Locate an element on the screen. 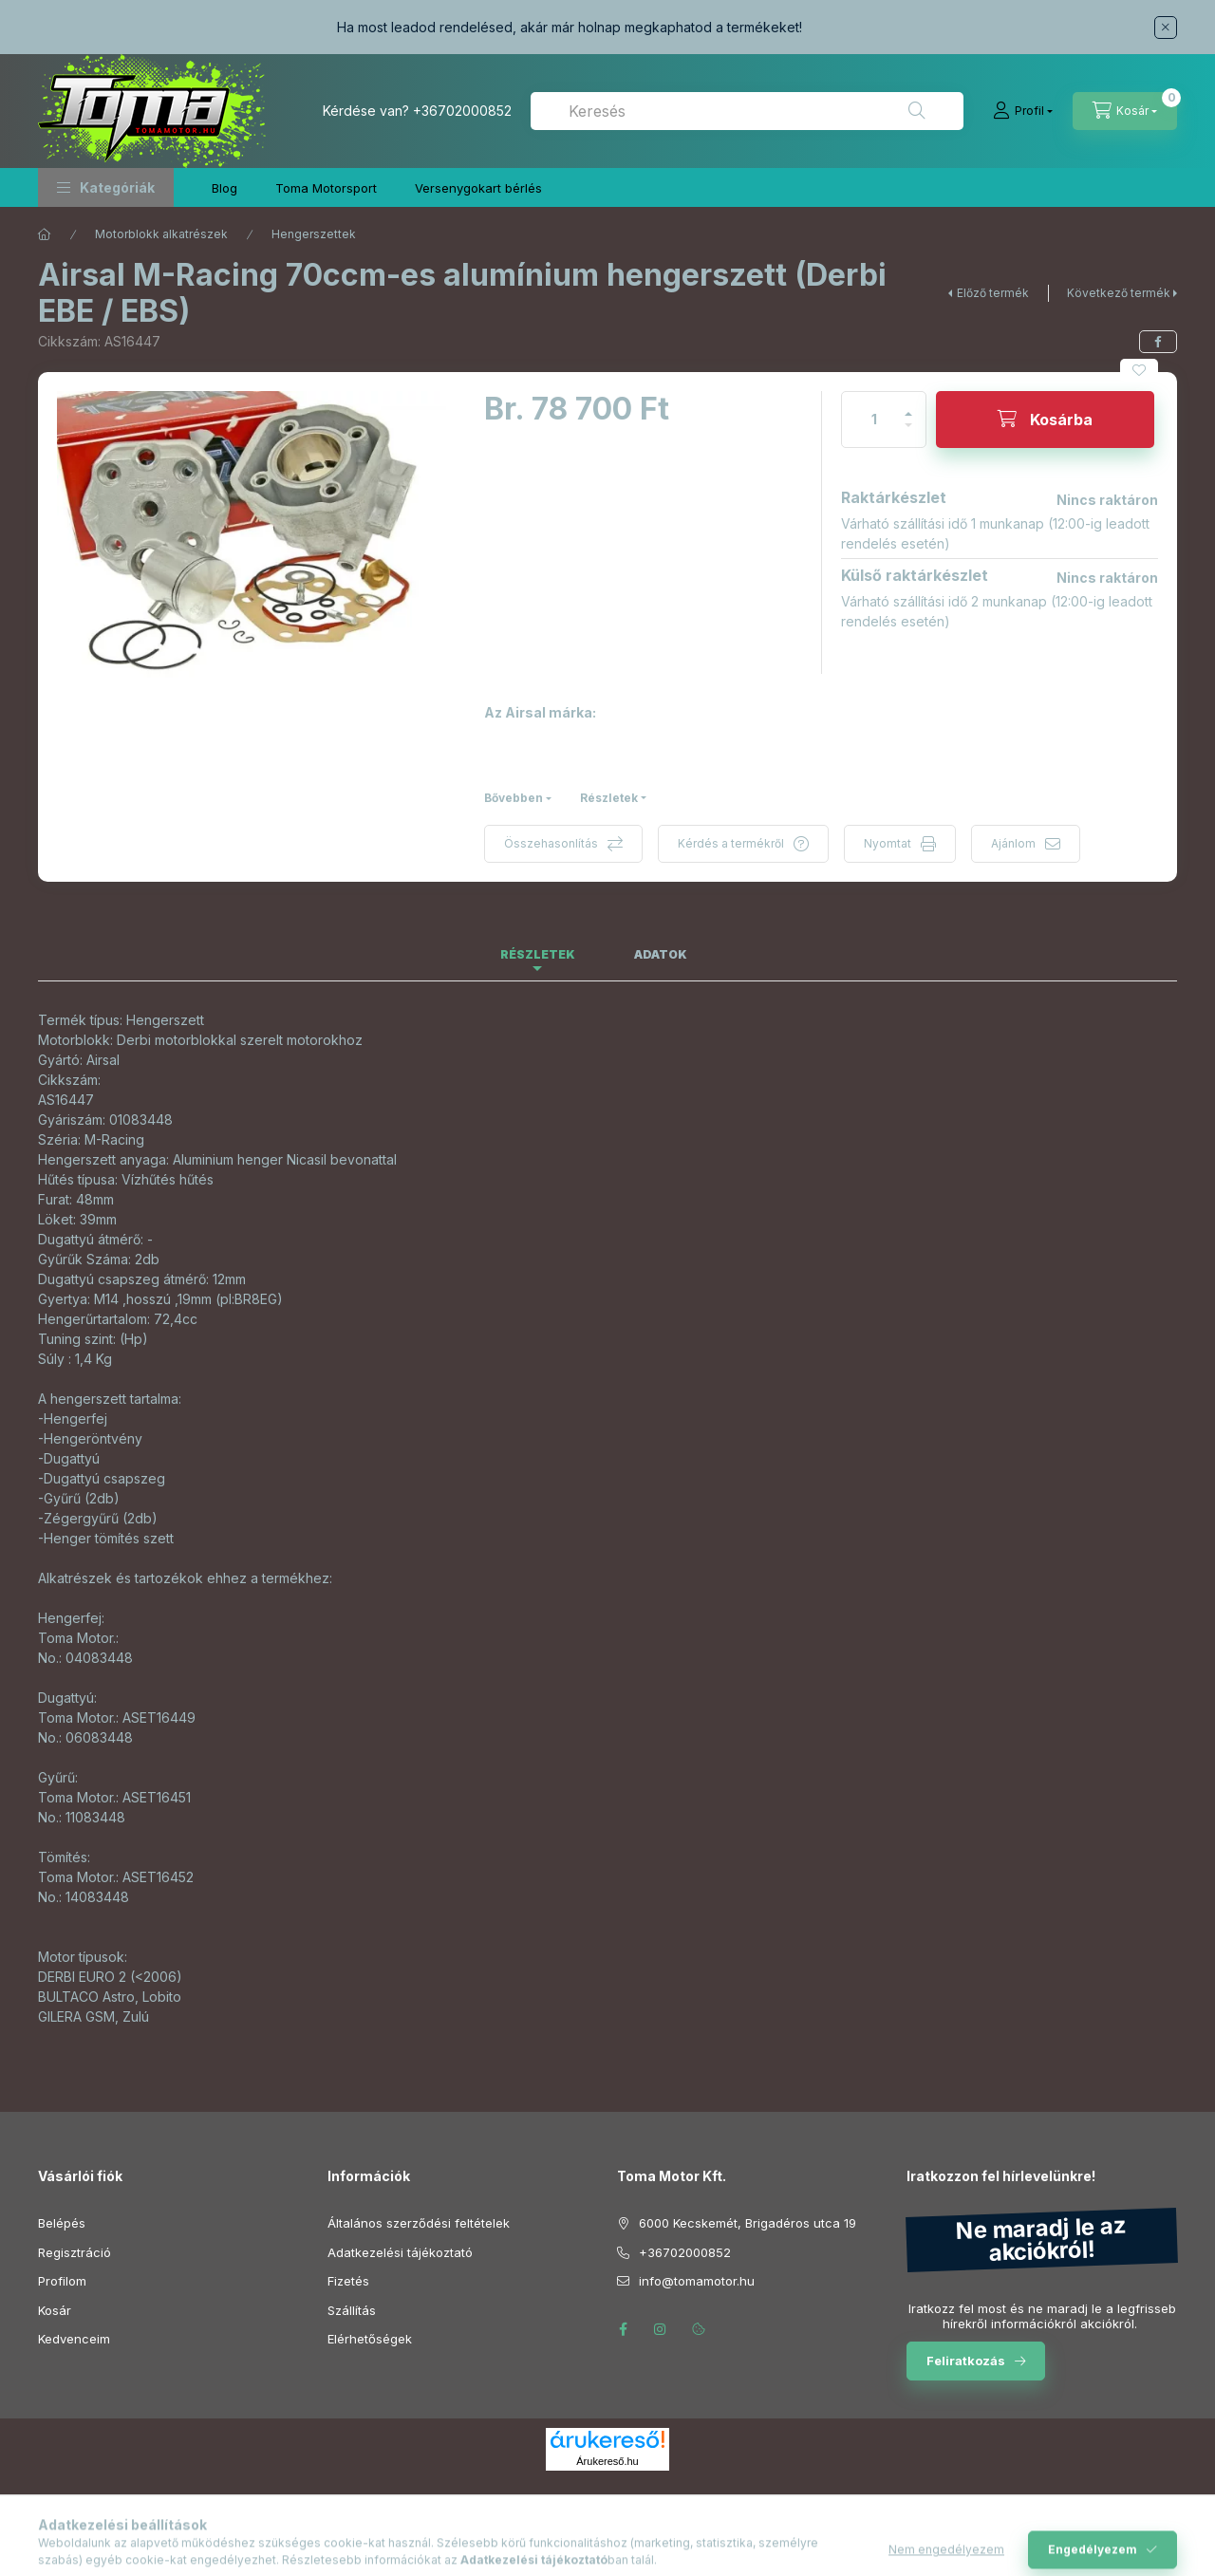  Részletek is located at coordinates (609, 798).